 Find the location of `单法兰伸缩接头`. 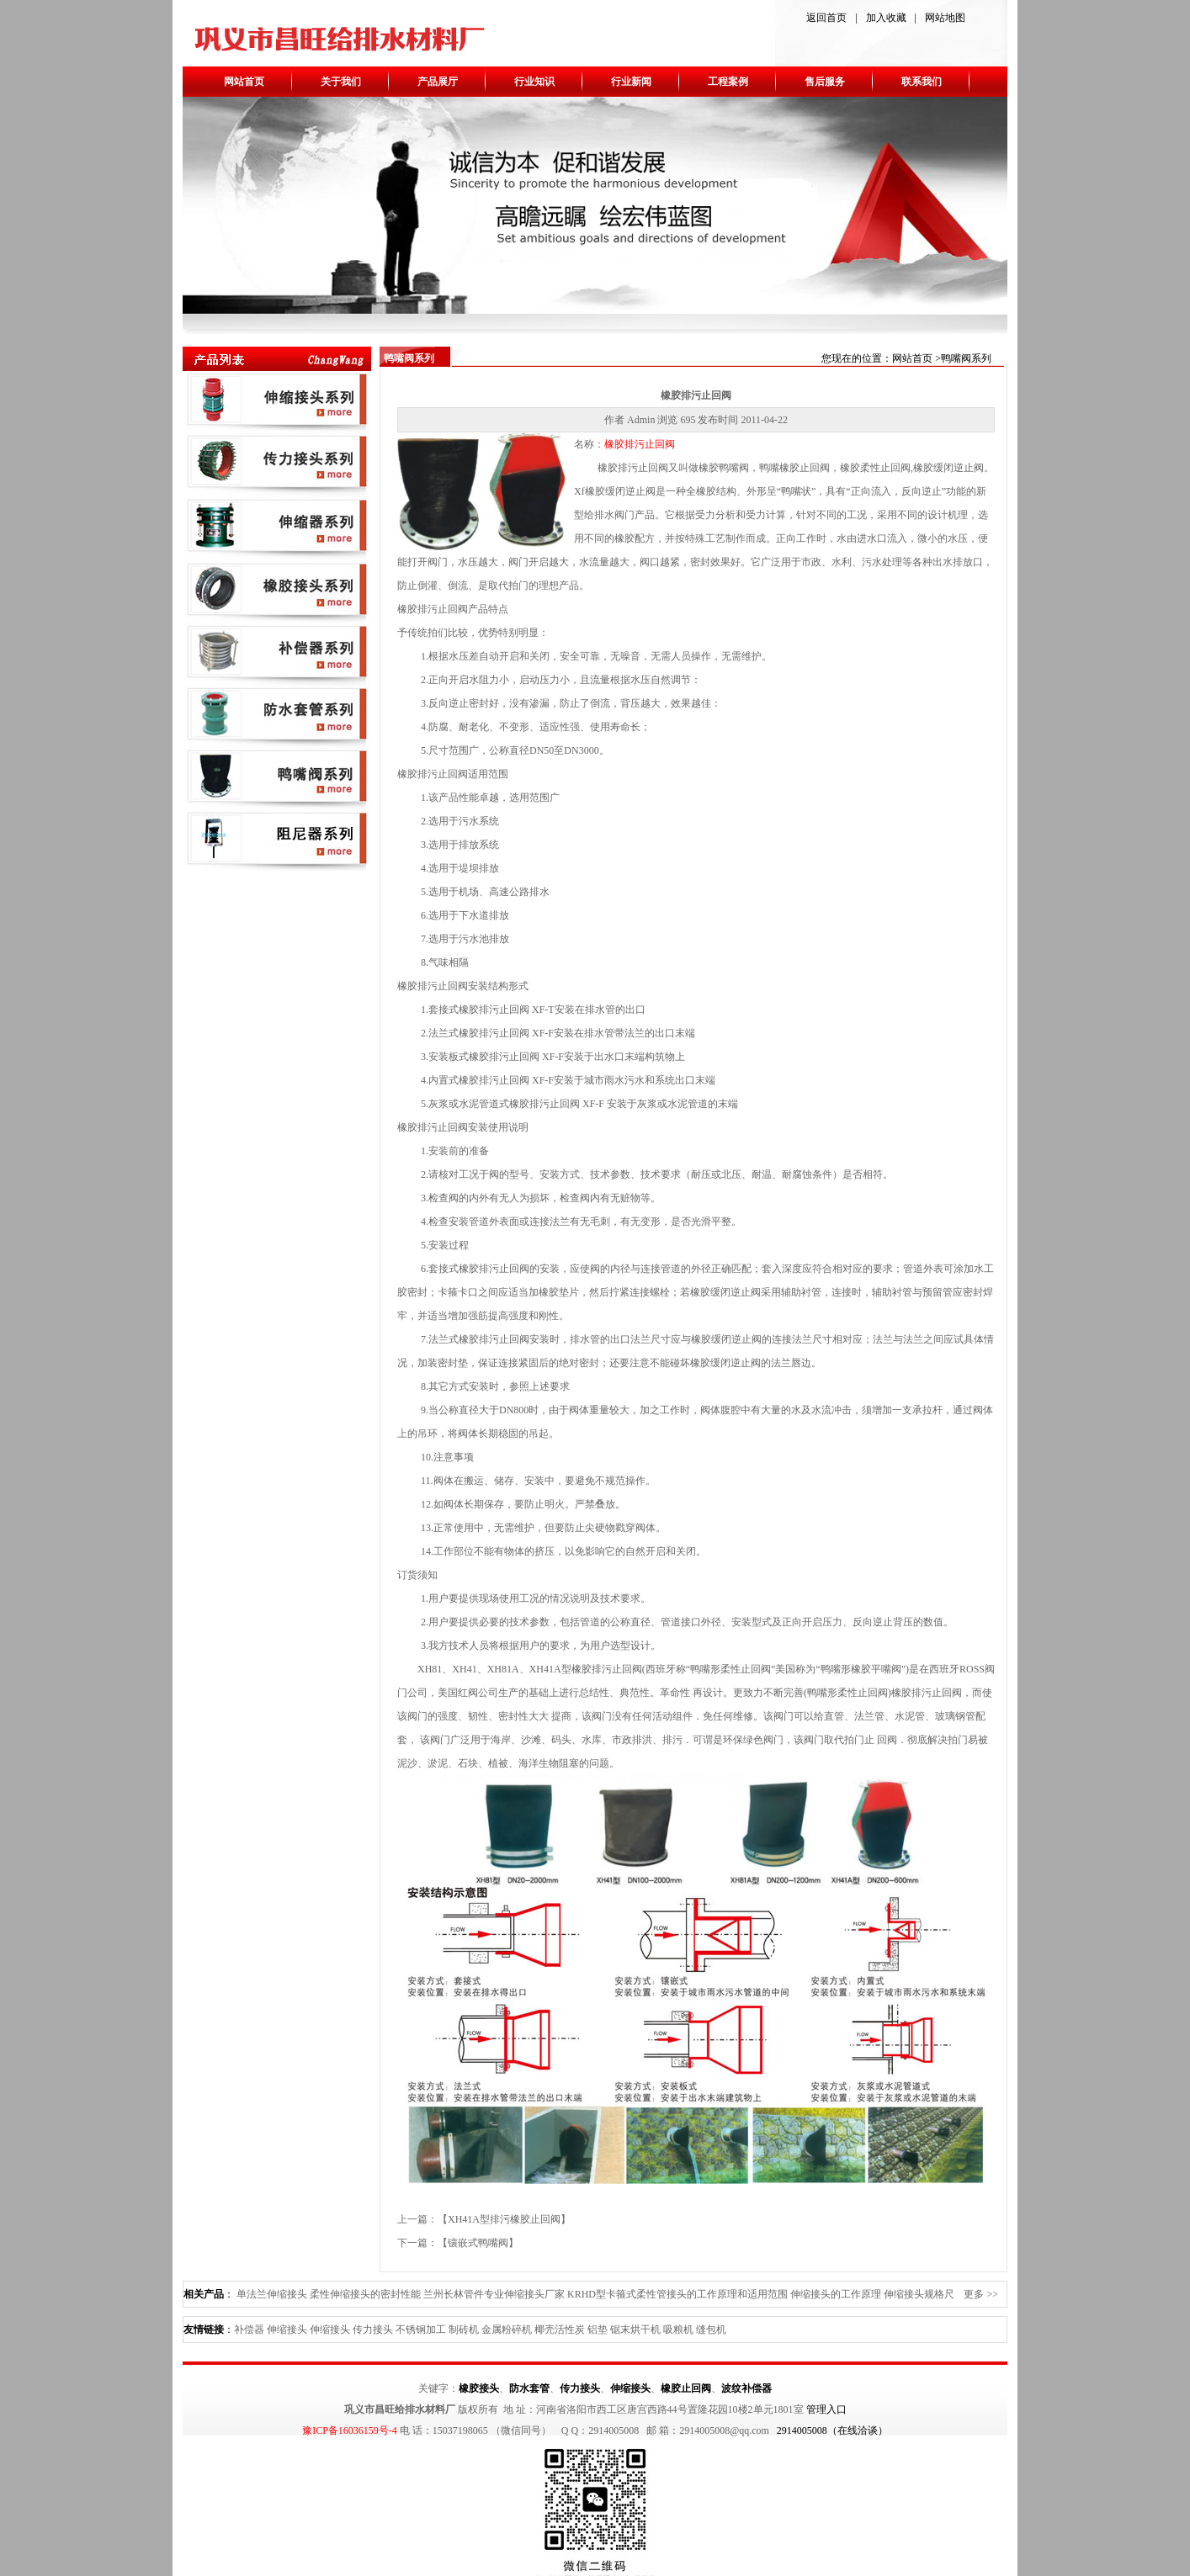

单法兰伸缩接头 is located at coordinates (271, 2294).